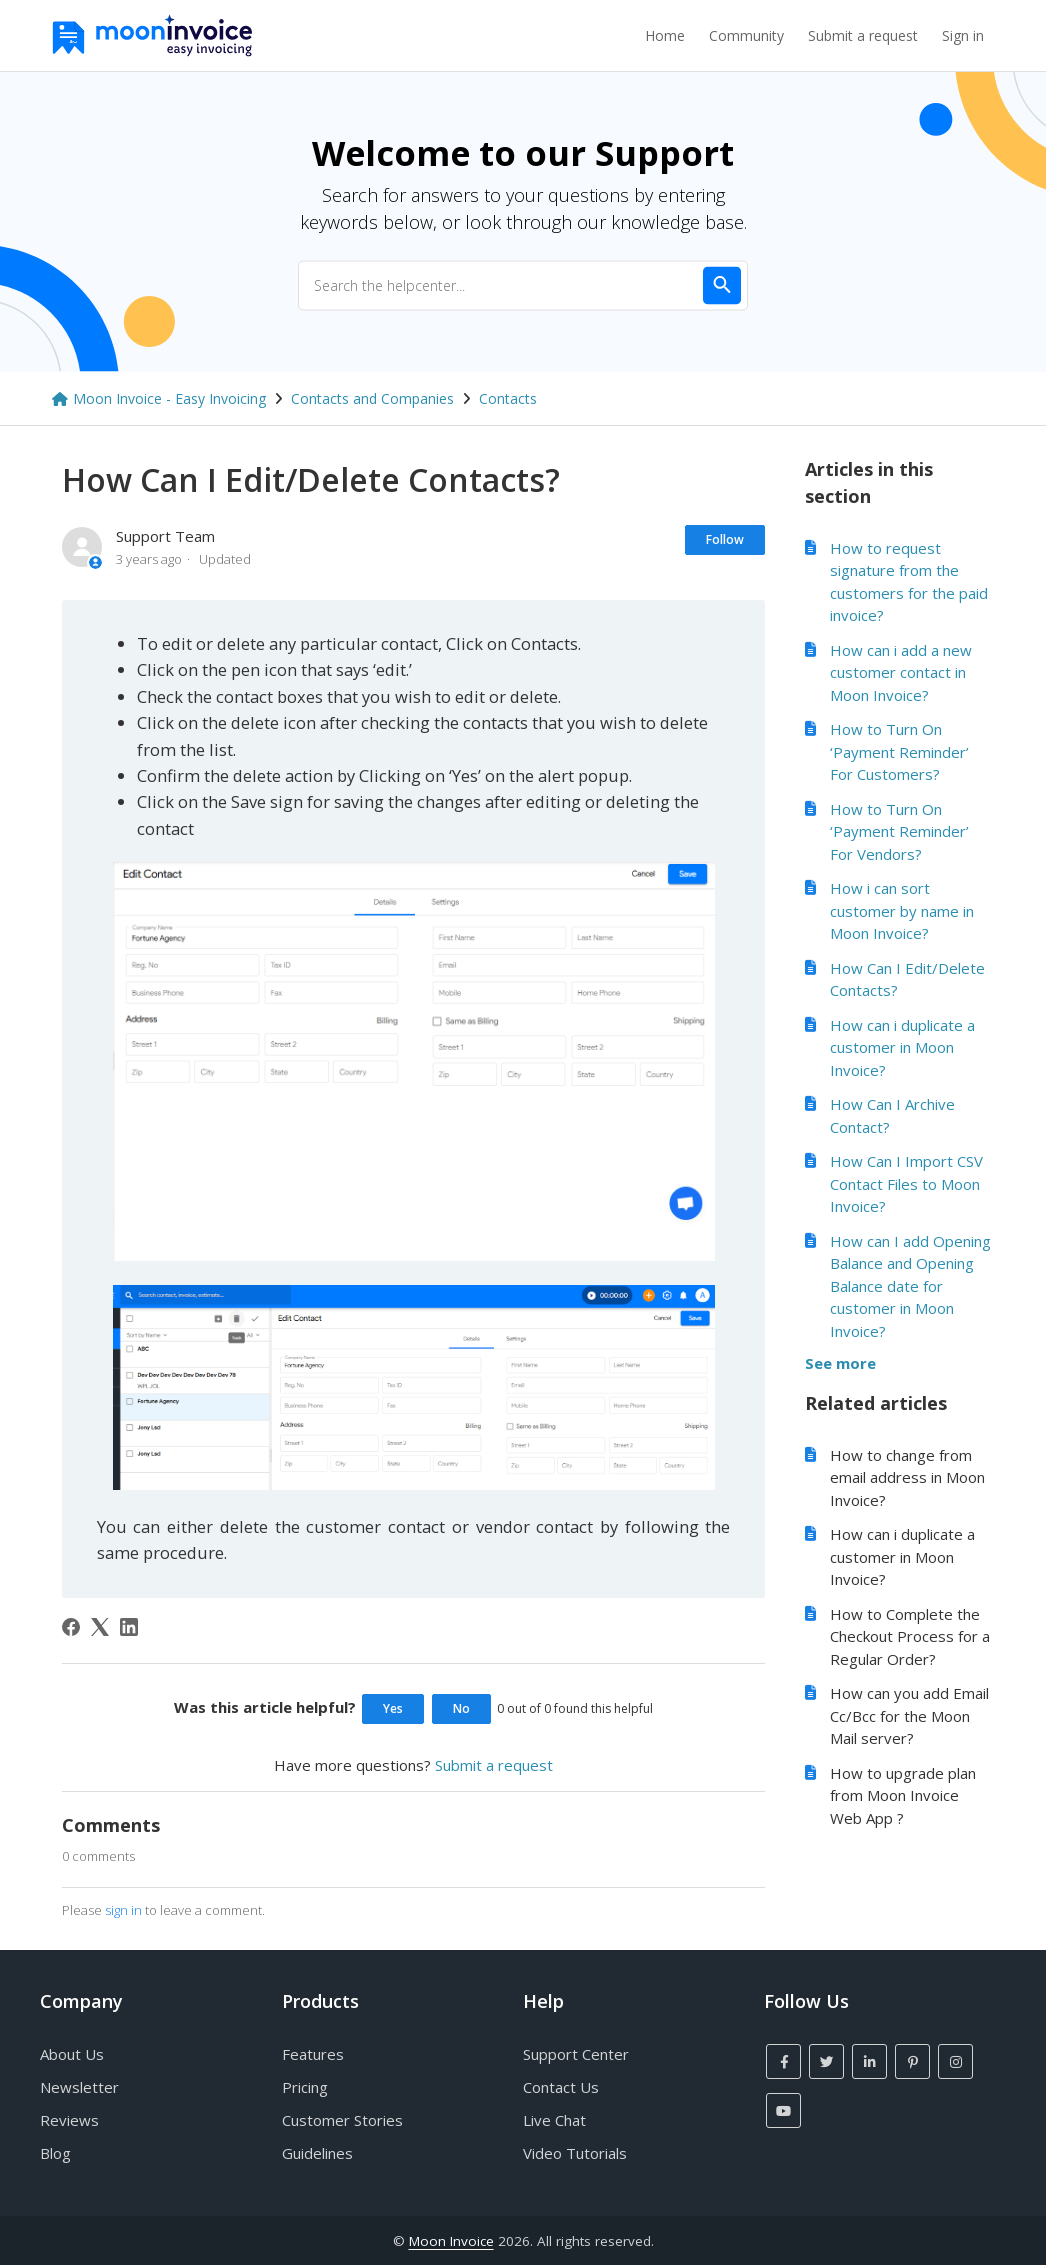  I want to click on Newsletter, so click(79, 2087).